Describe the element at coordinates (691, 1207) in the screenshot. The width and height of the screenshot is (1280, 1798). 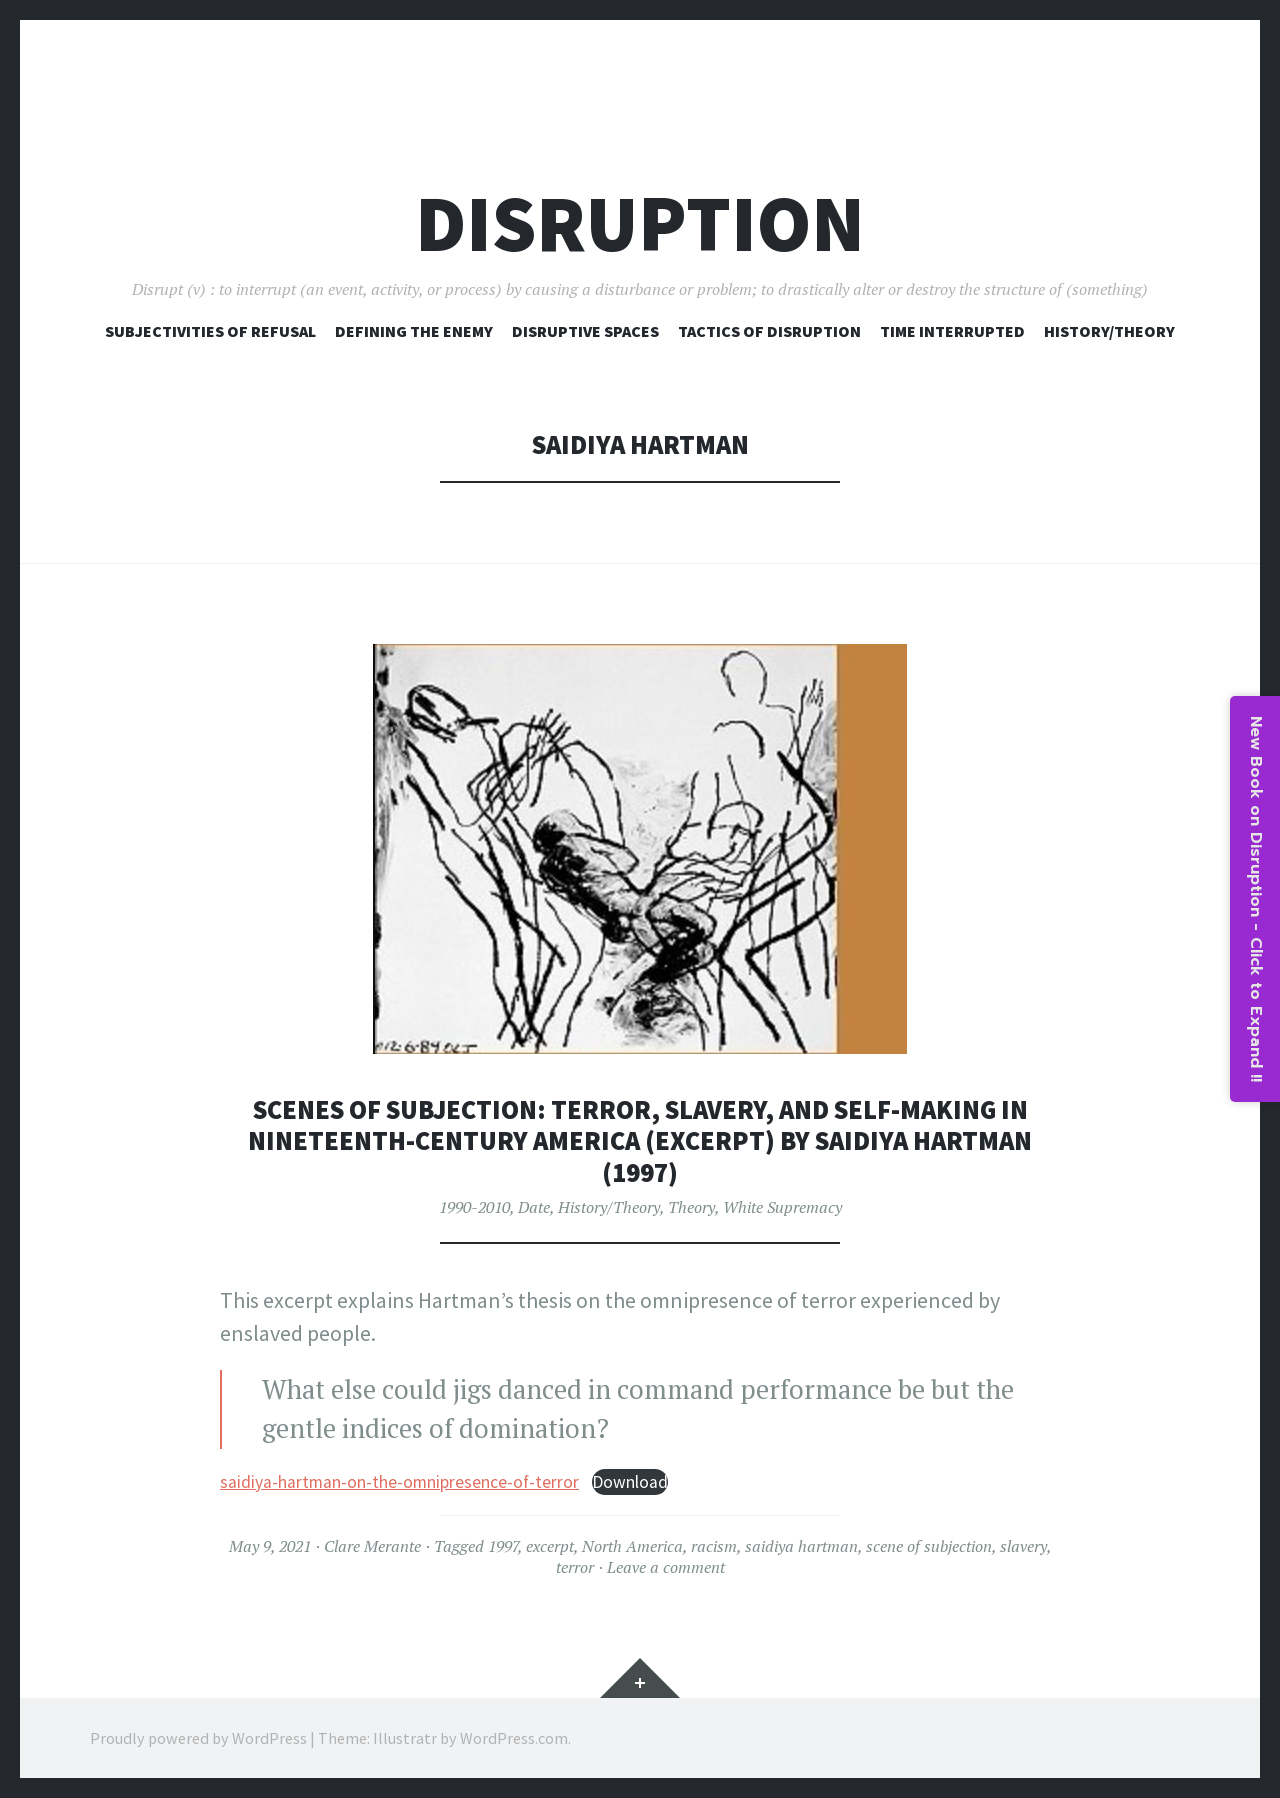
I see `Theory` at that location.